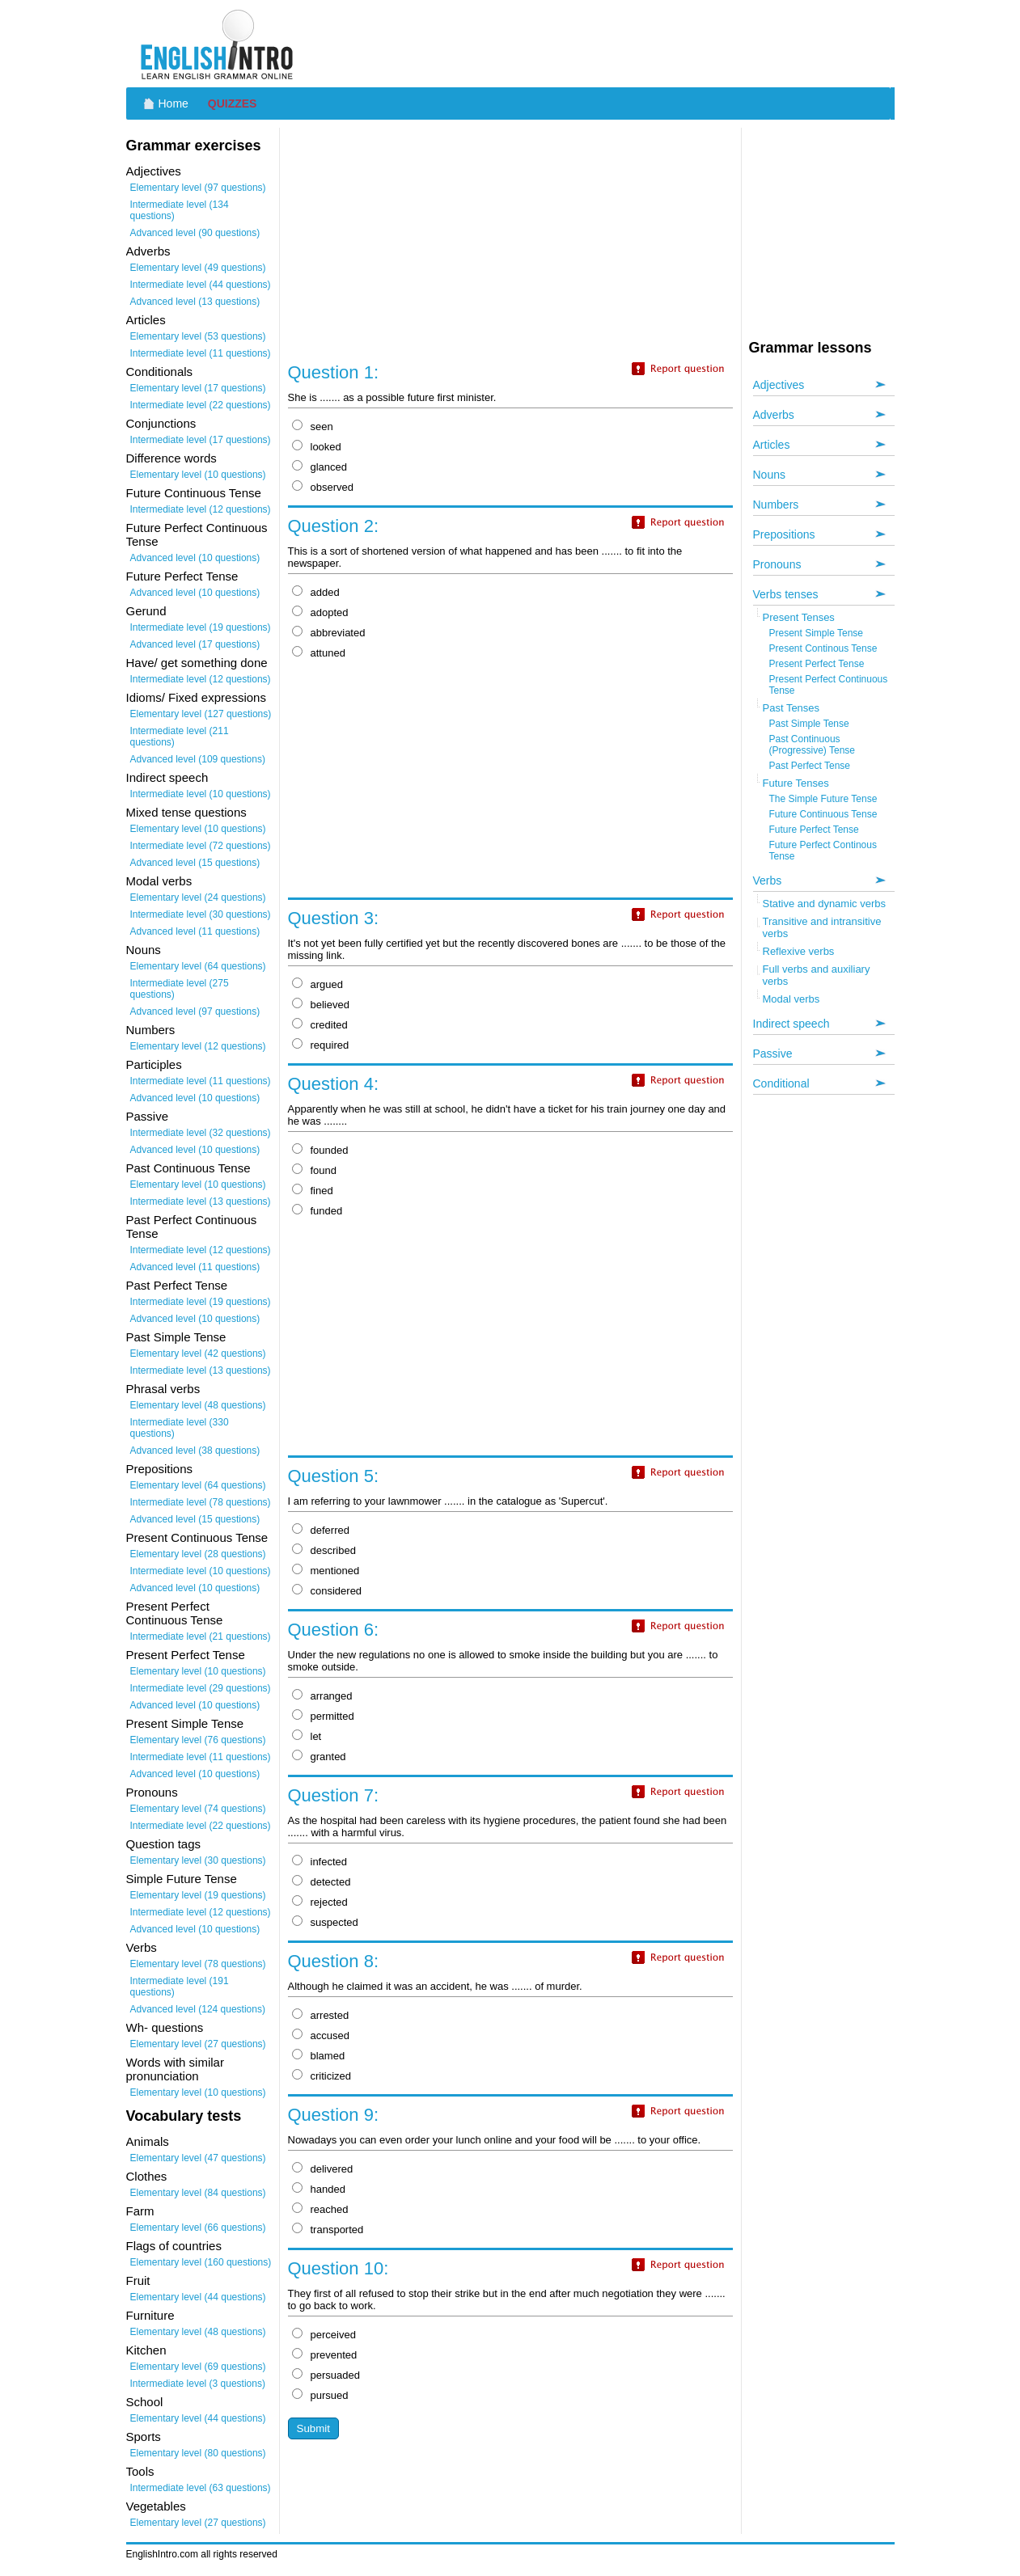  What do you see at coordinates (791, 999) in the screenshot?
I see `Modal verbs` at bounding box center [791, 999].